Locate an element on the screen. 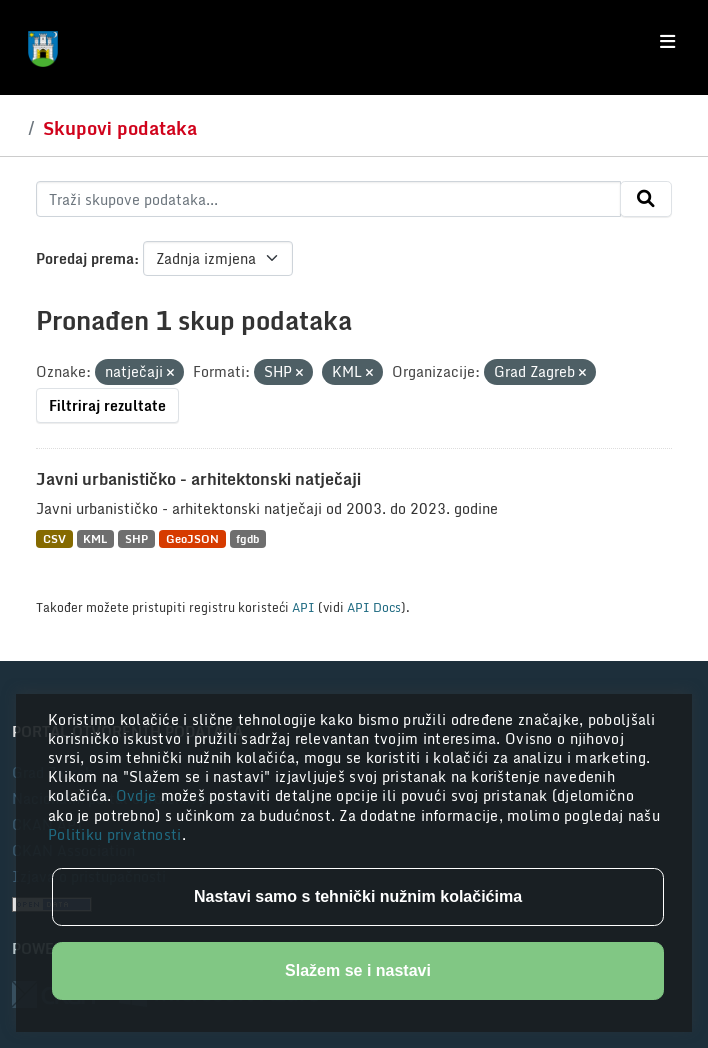 Image resolution: width=708 pixels, height=1048 pixels. fgdb is located at coordinates (247, 538).